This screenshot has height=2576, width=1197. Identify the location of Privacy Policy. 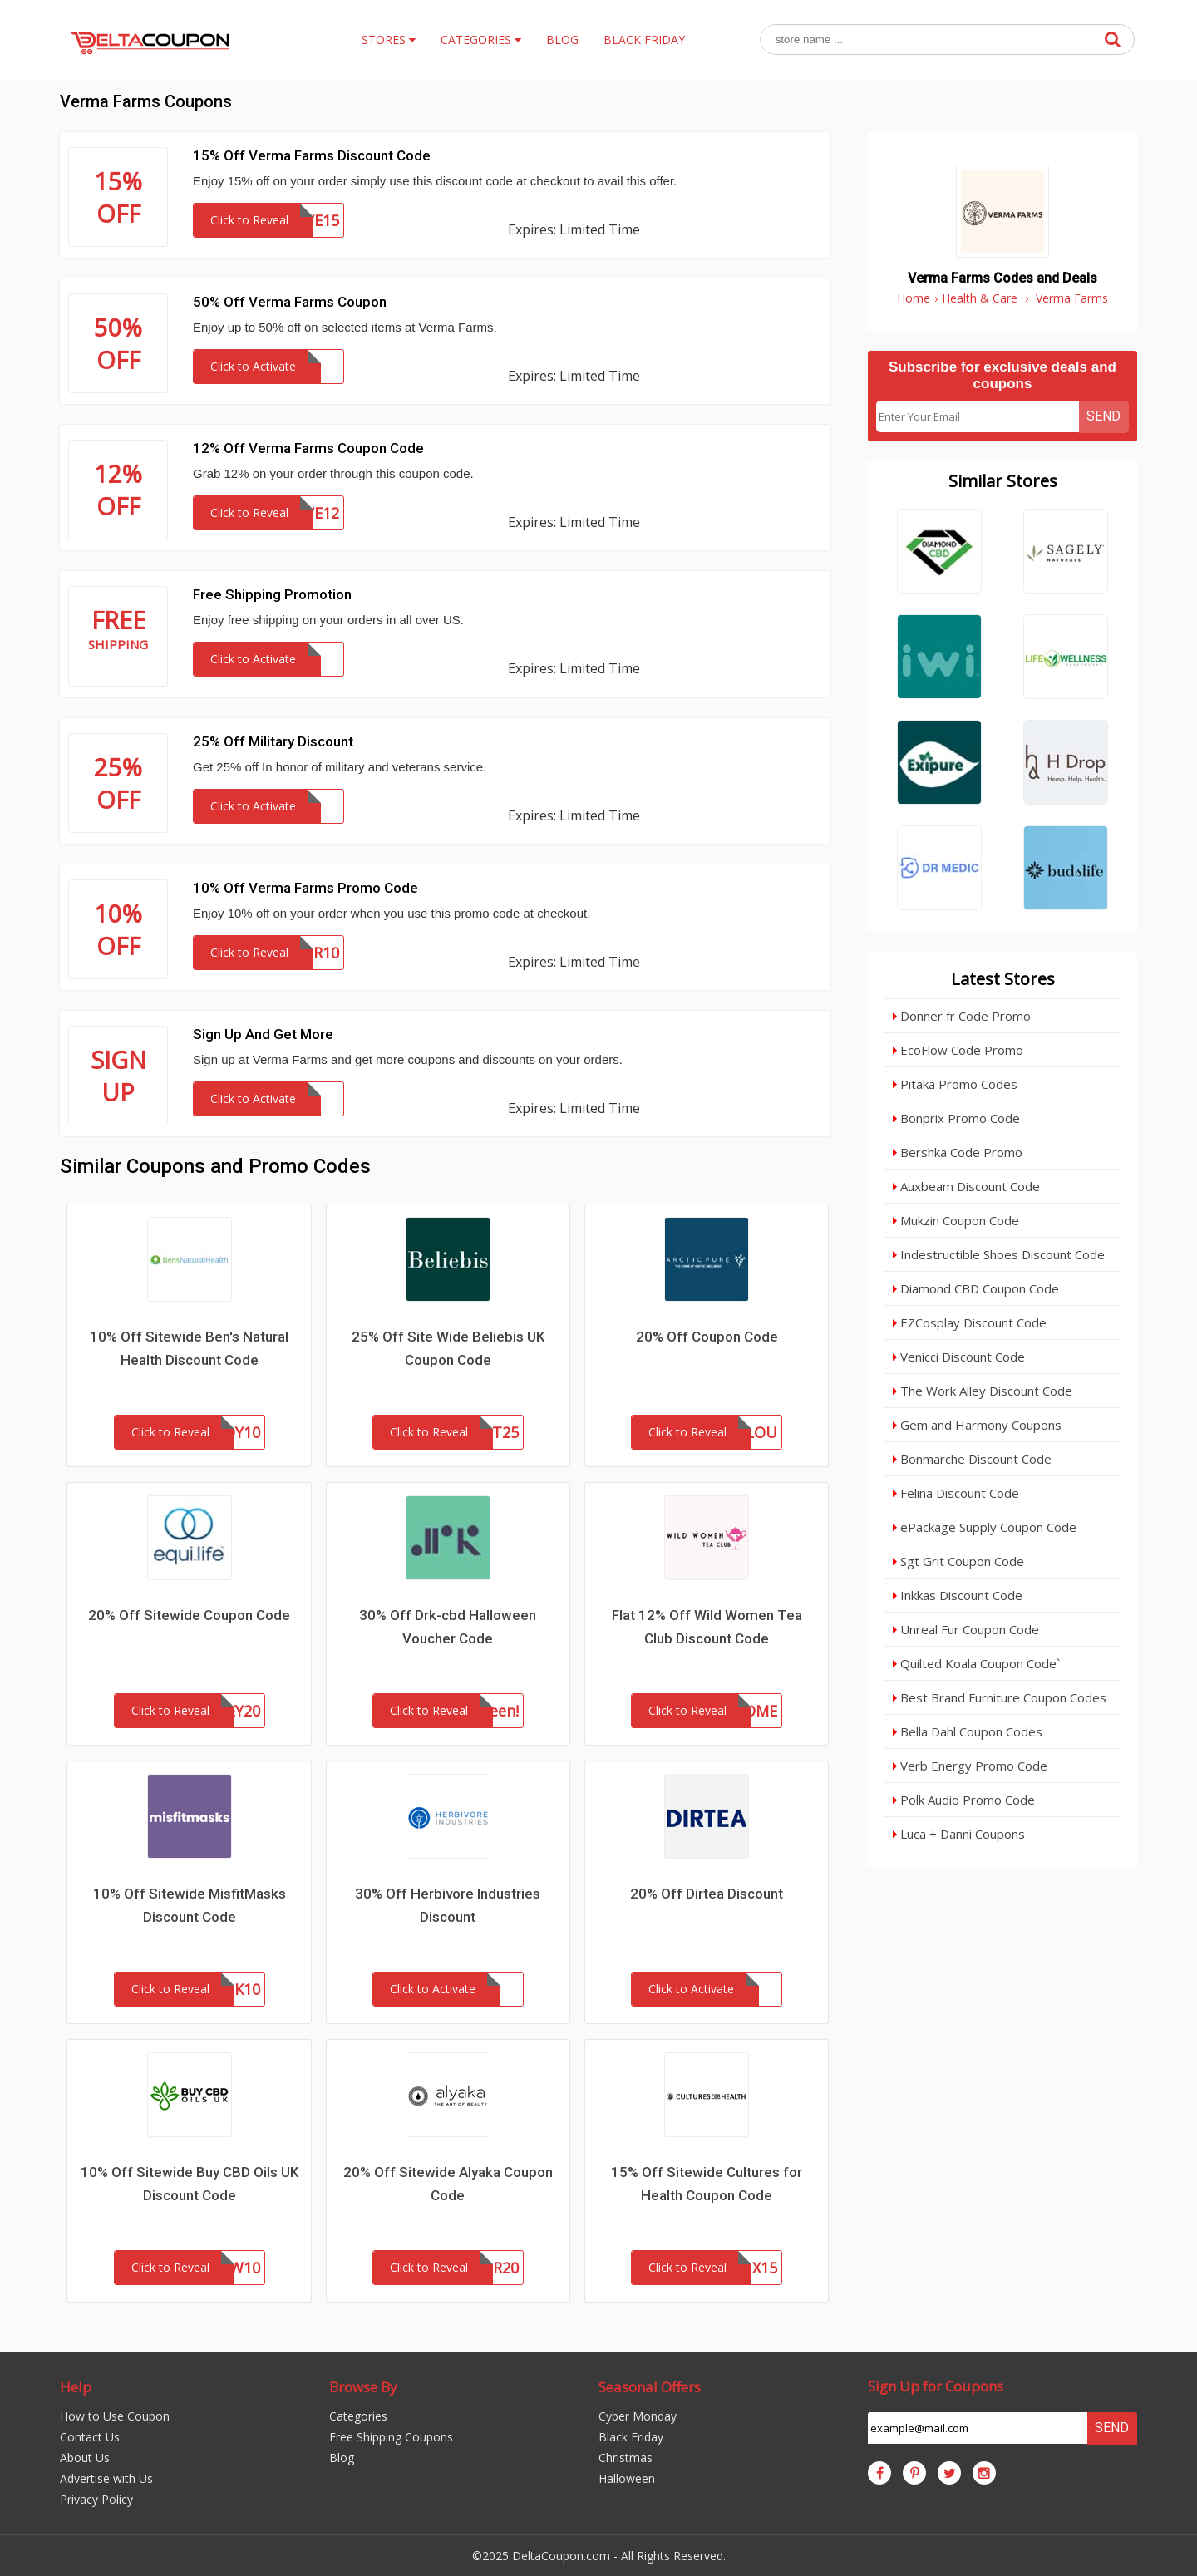
(96, 2499).